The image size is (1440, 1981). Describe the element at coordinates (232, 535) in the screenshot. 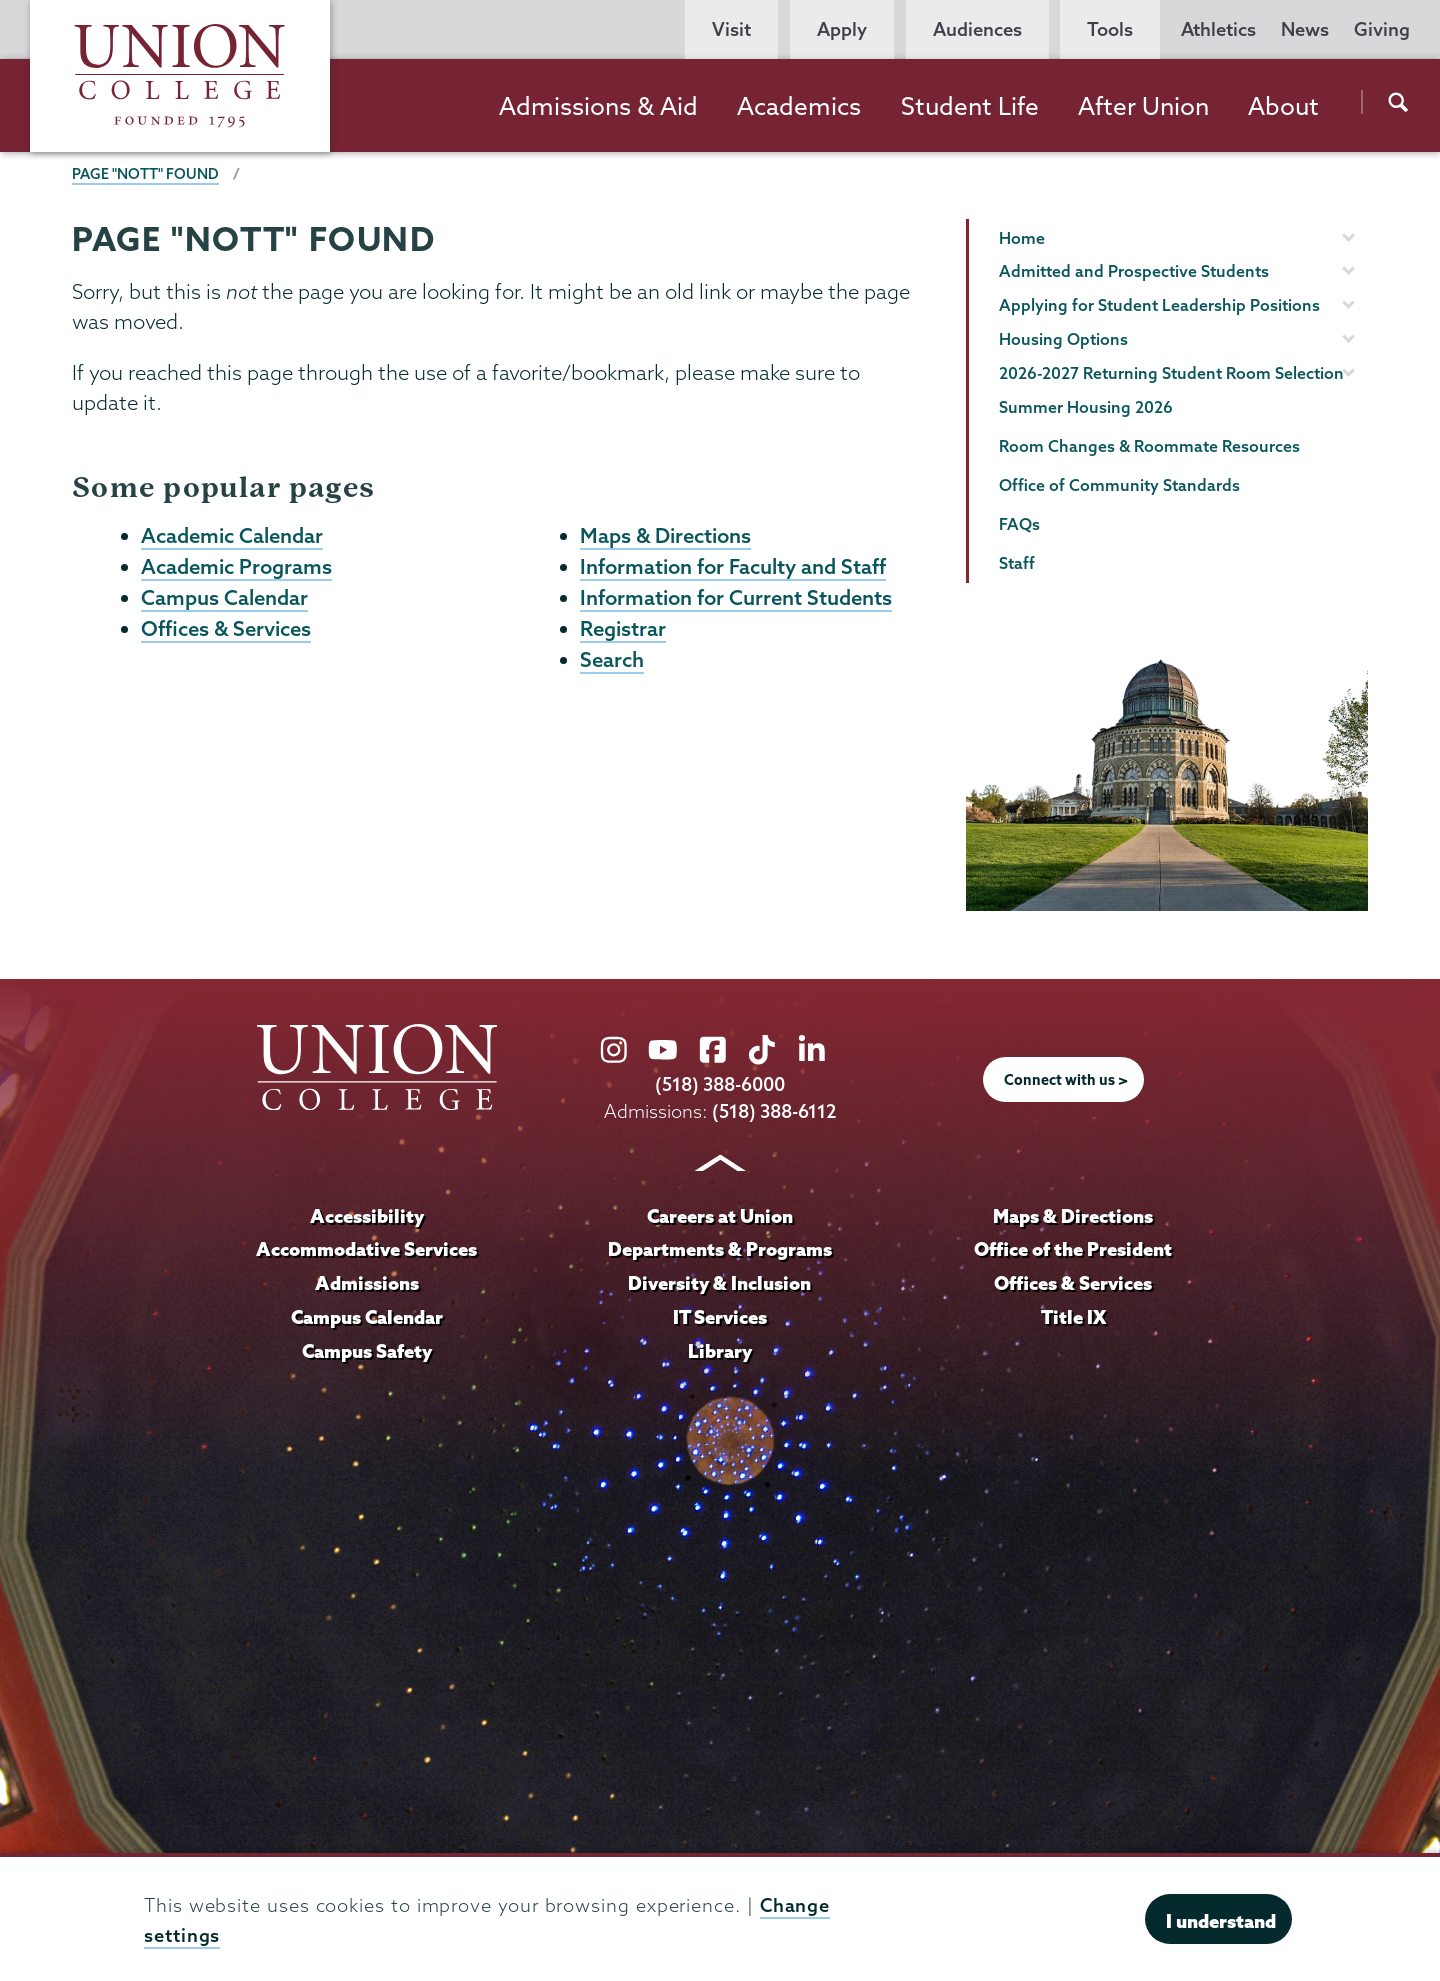

I see `Academic Calendar` at that location.